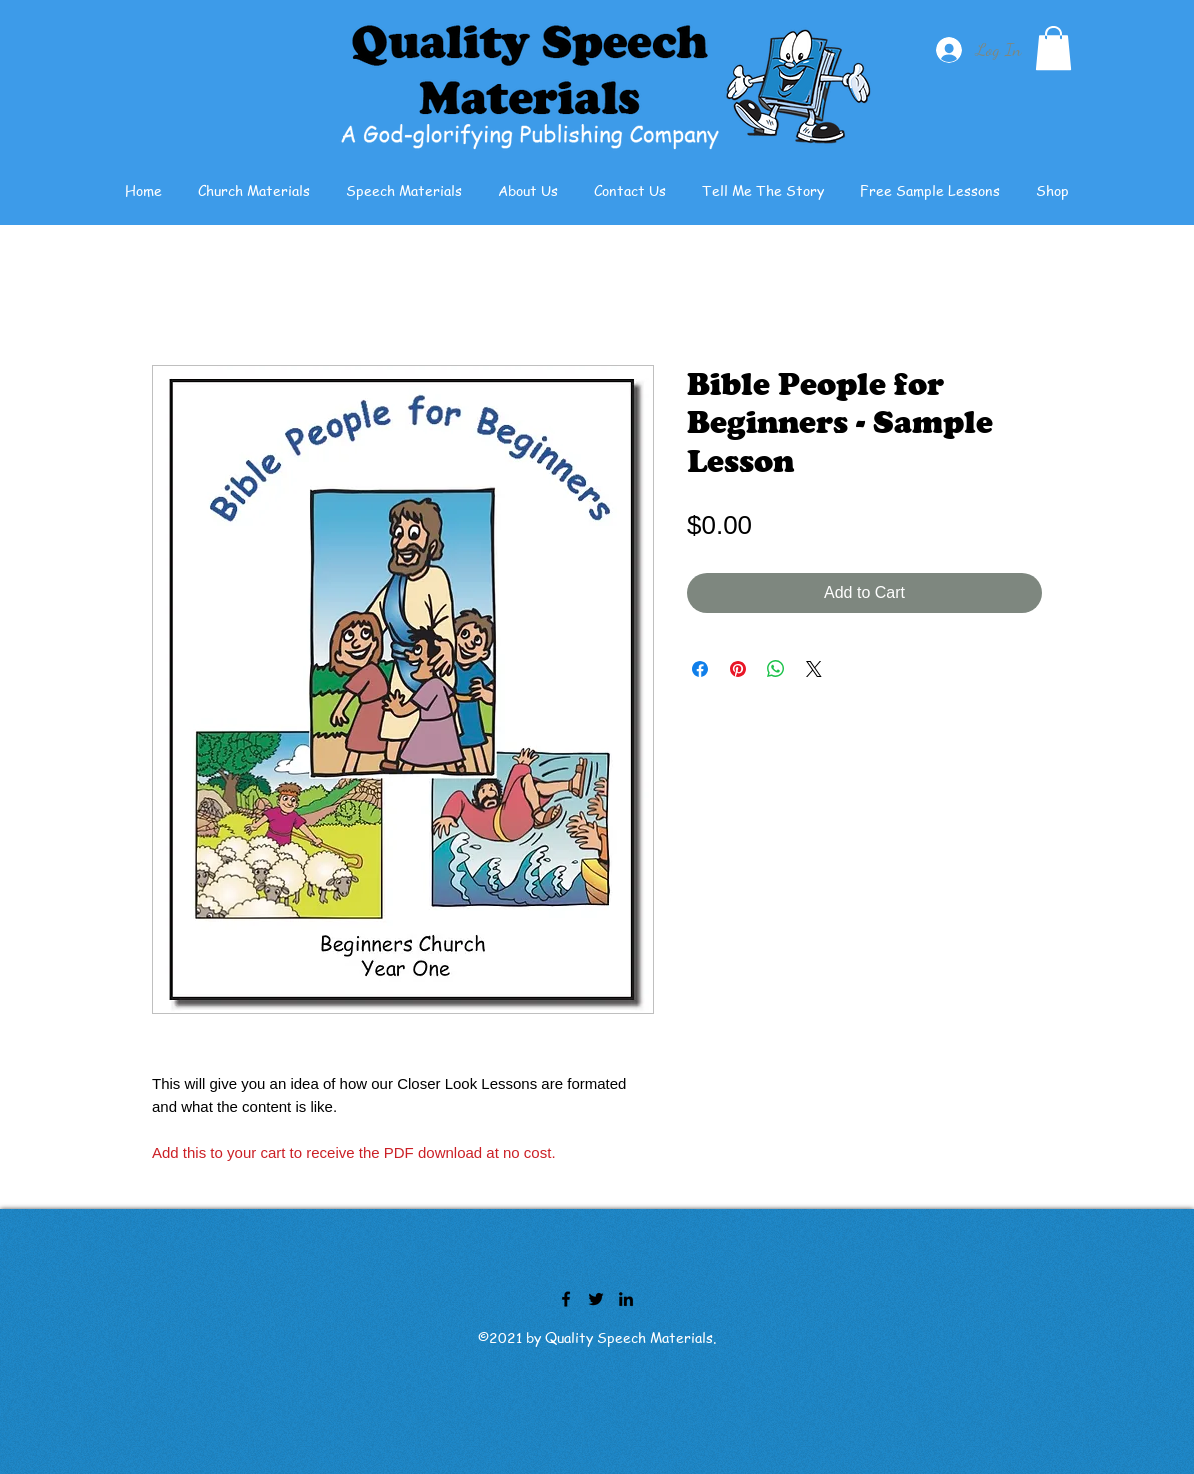 Image resolution: width=1194 pixels, height=1474 pixels. Describe the element at coordinates (596, 1299) in the screenshot. I see `[Twitter]` at that location.